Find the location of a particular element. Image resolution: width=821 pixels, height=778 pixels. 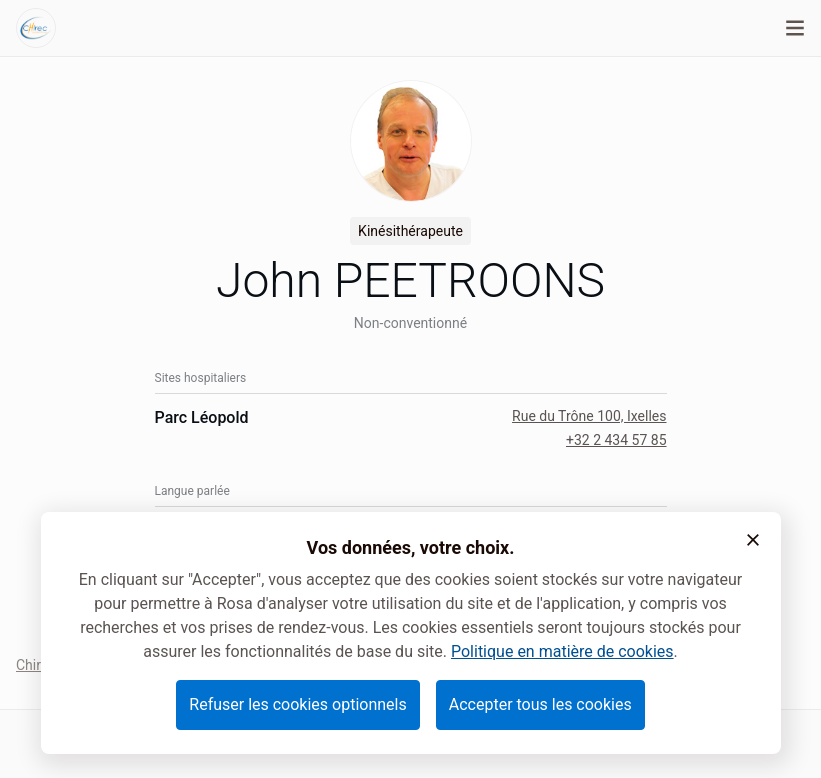

Politique en matière de cookies is located at coordinates (562, 651).